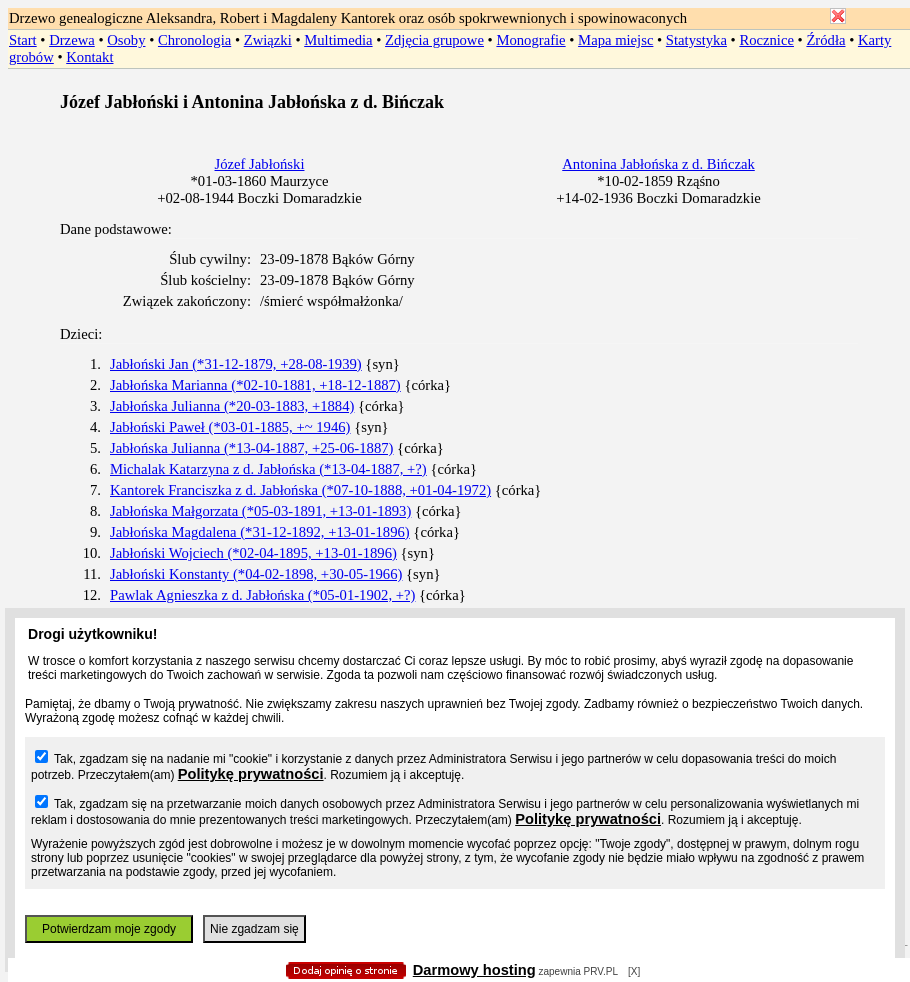 The height and width of the screenshot is (982, 910). Describe the element at coordinates (300, 490) in the screenshot. I see `Kantorek Franciszka z d. Jabłońska (*07-10-1888, +01-04-1972)` at that location.